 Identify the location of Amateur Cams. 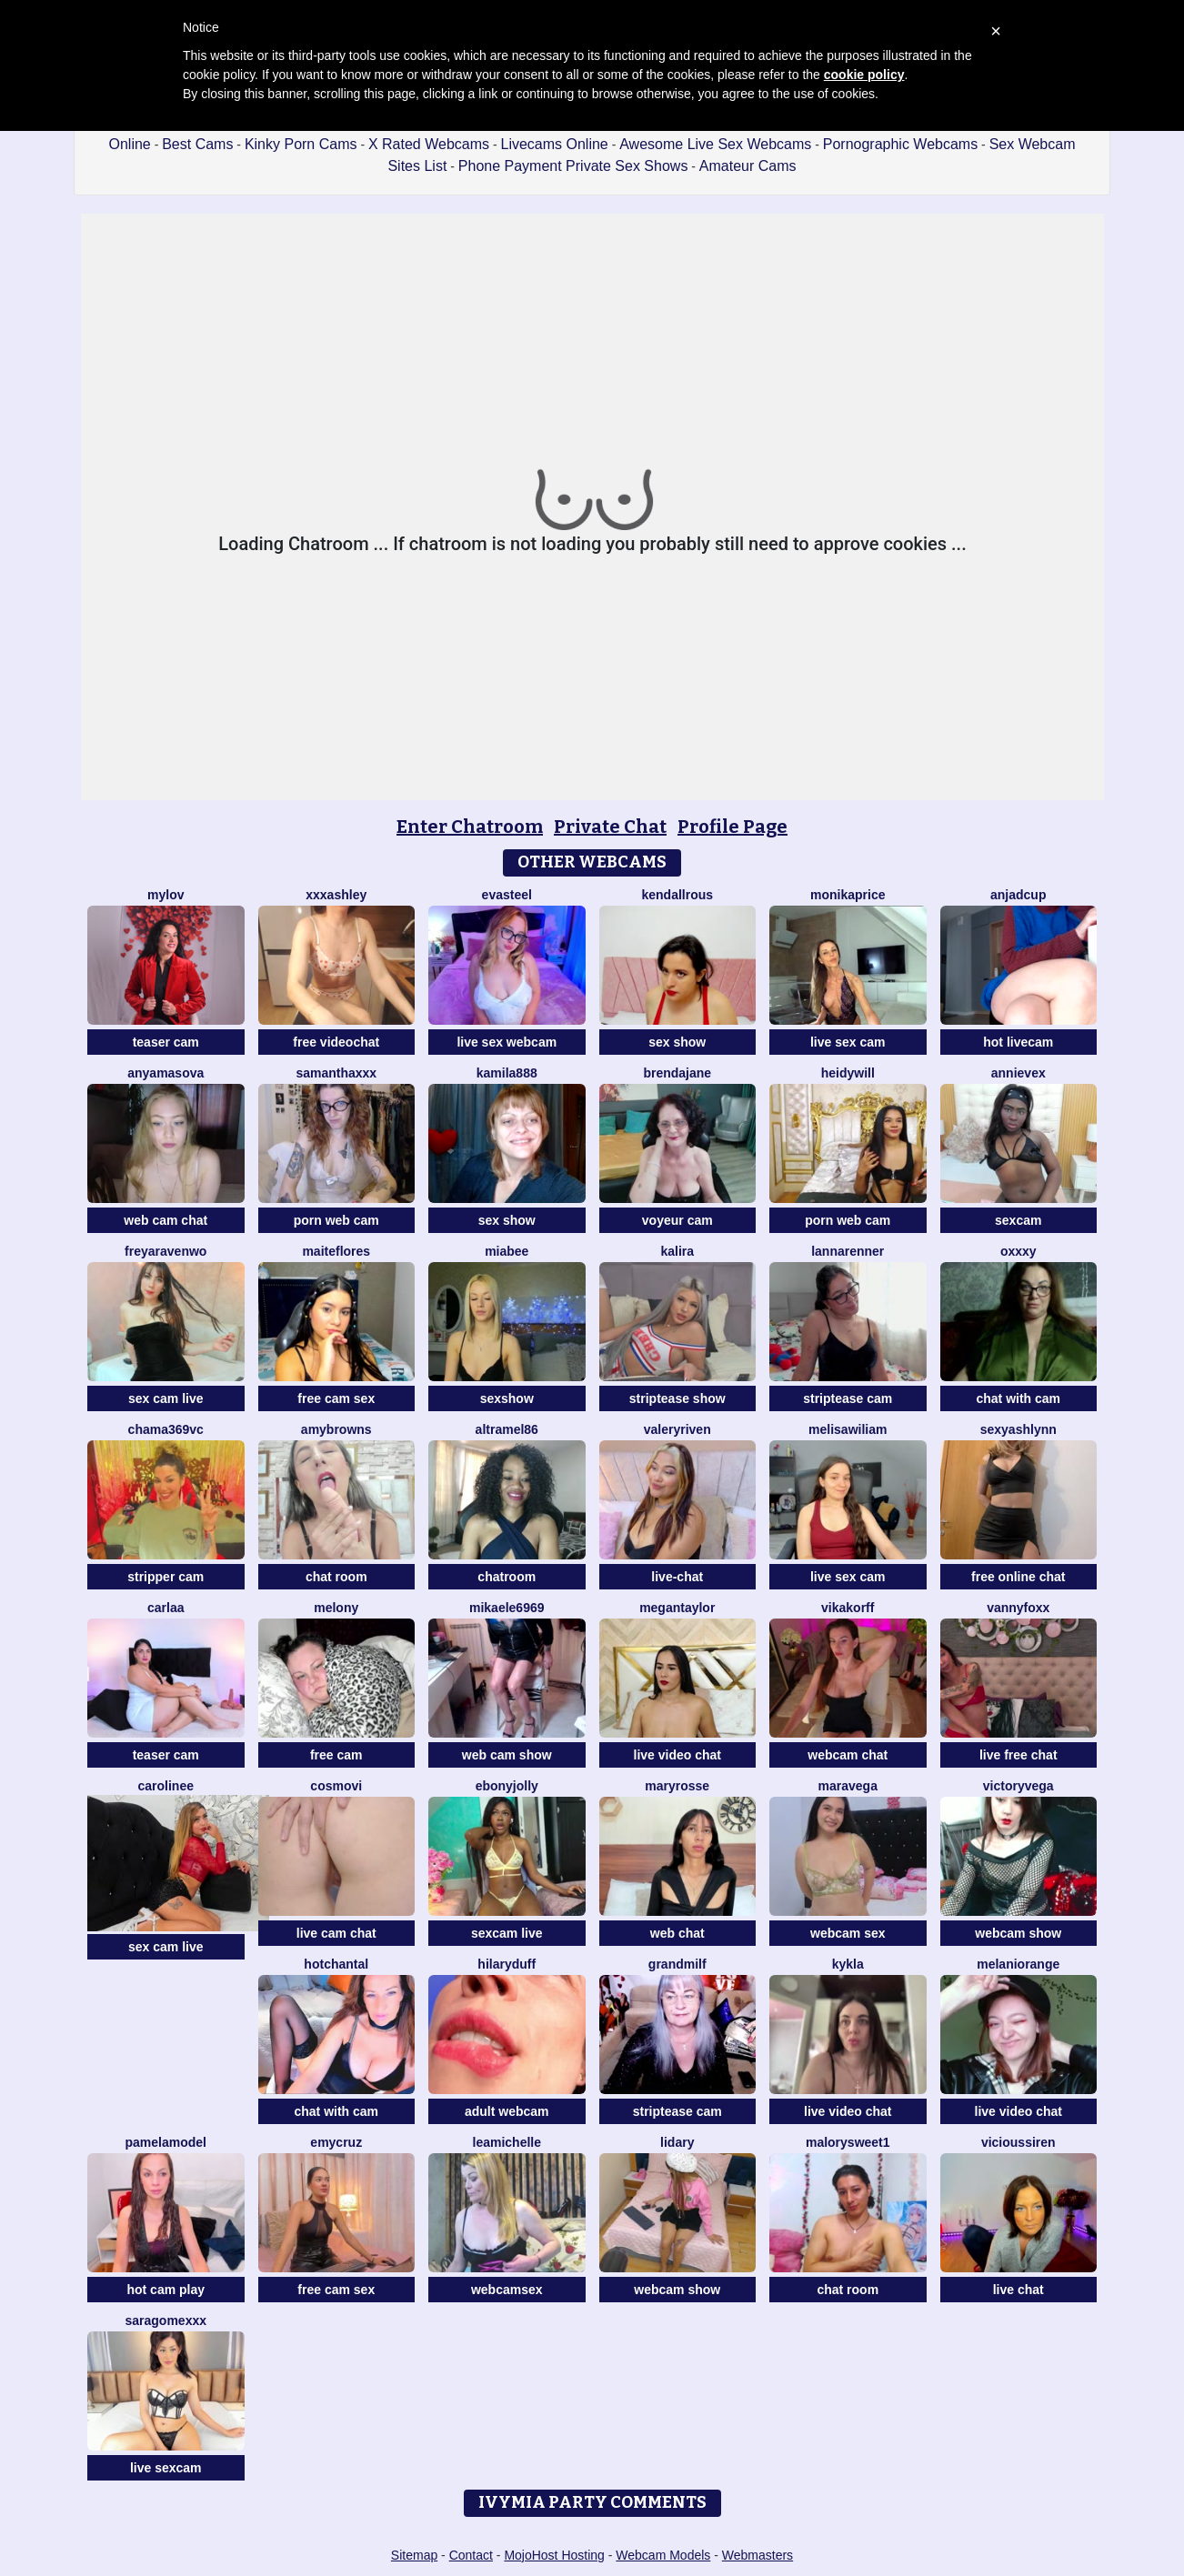
(748, 166).